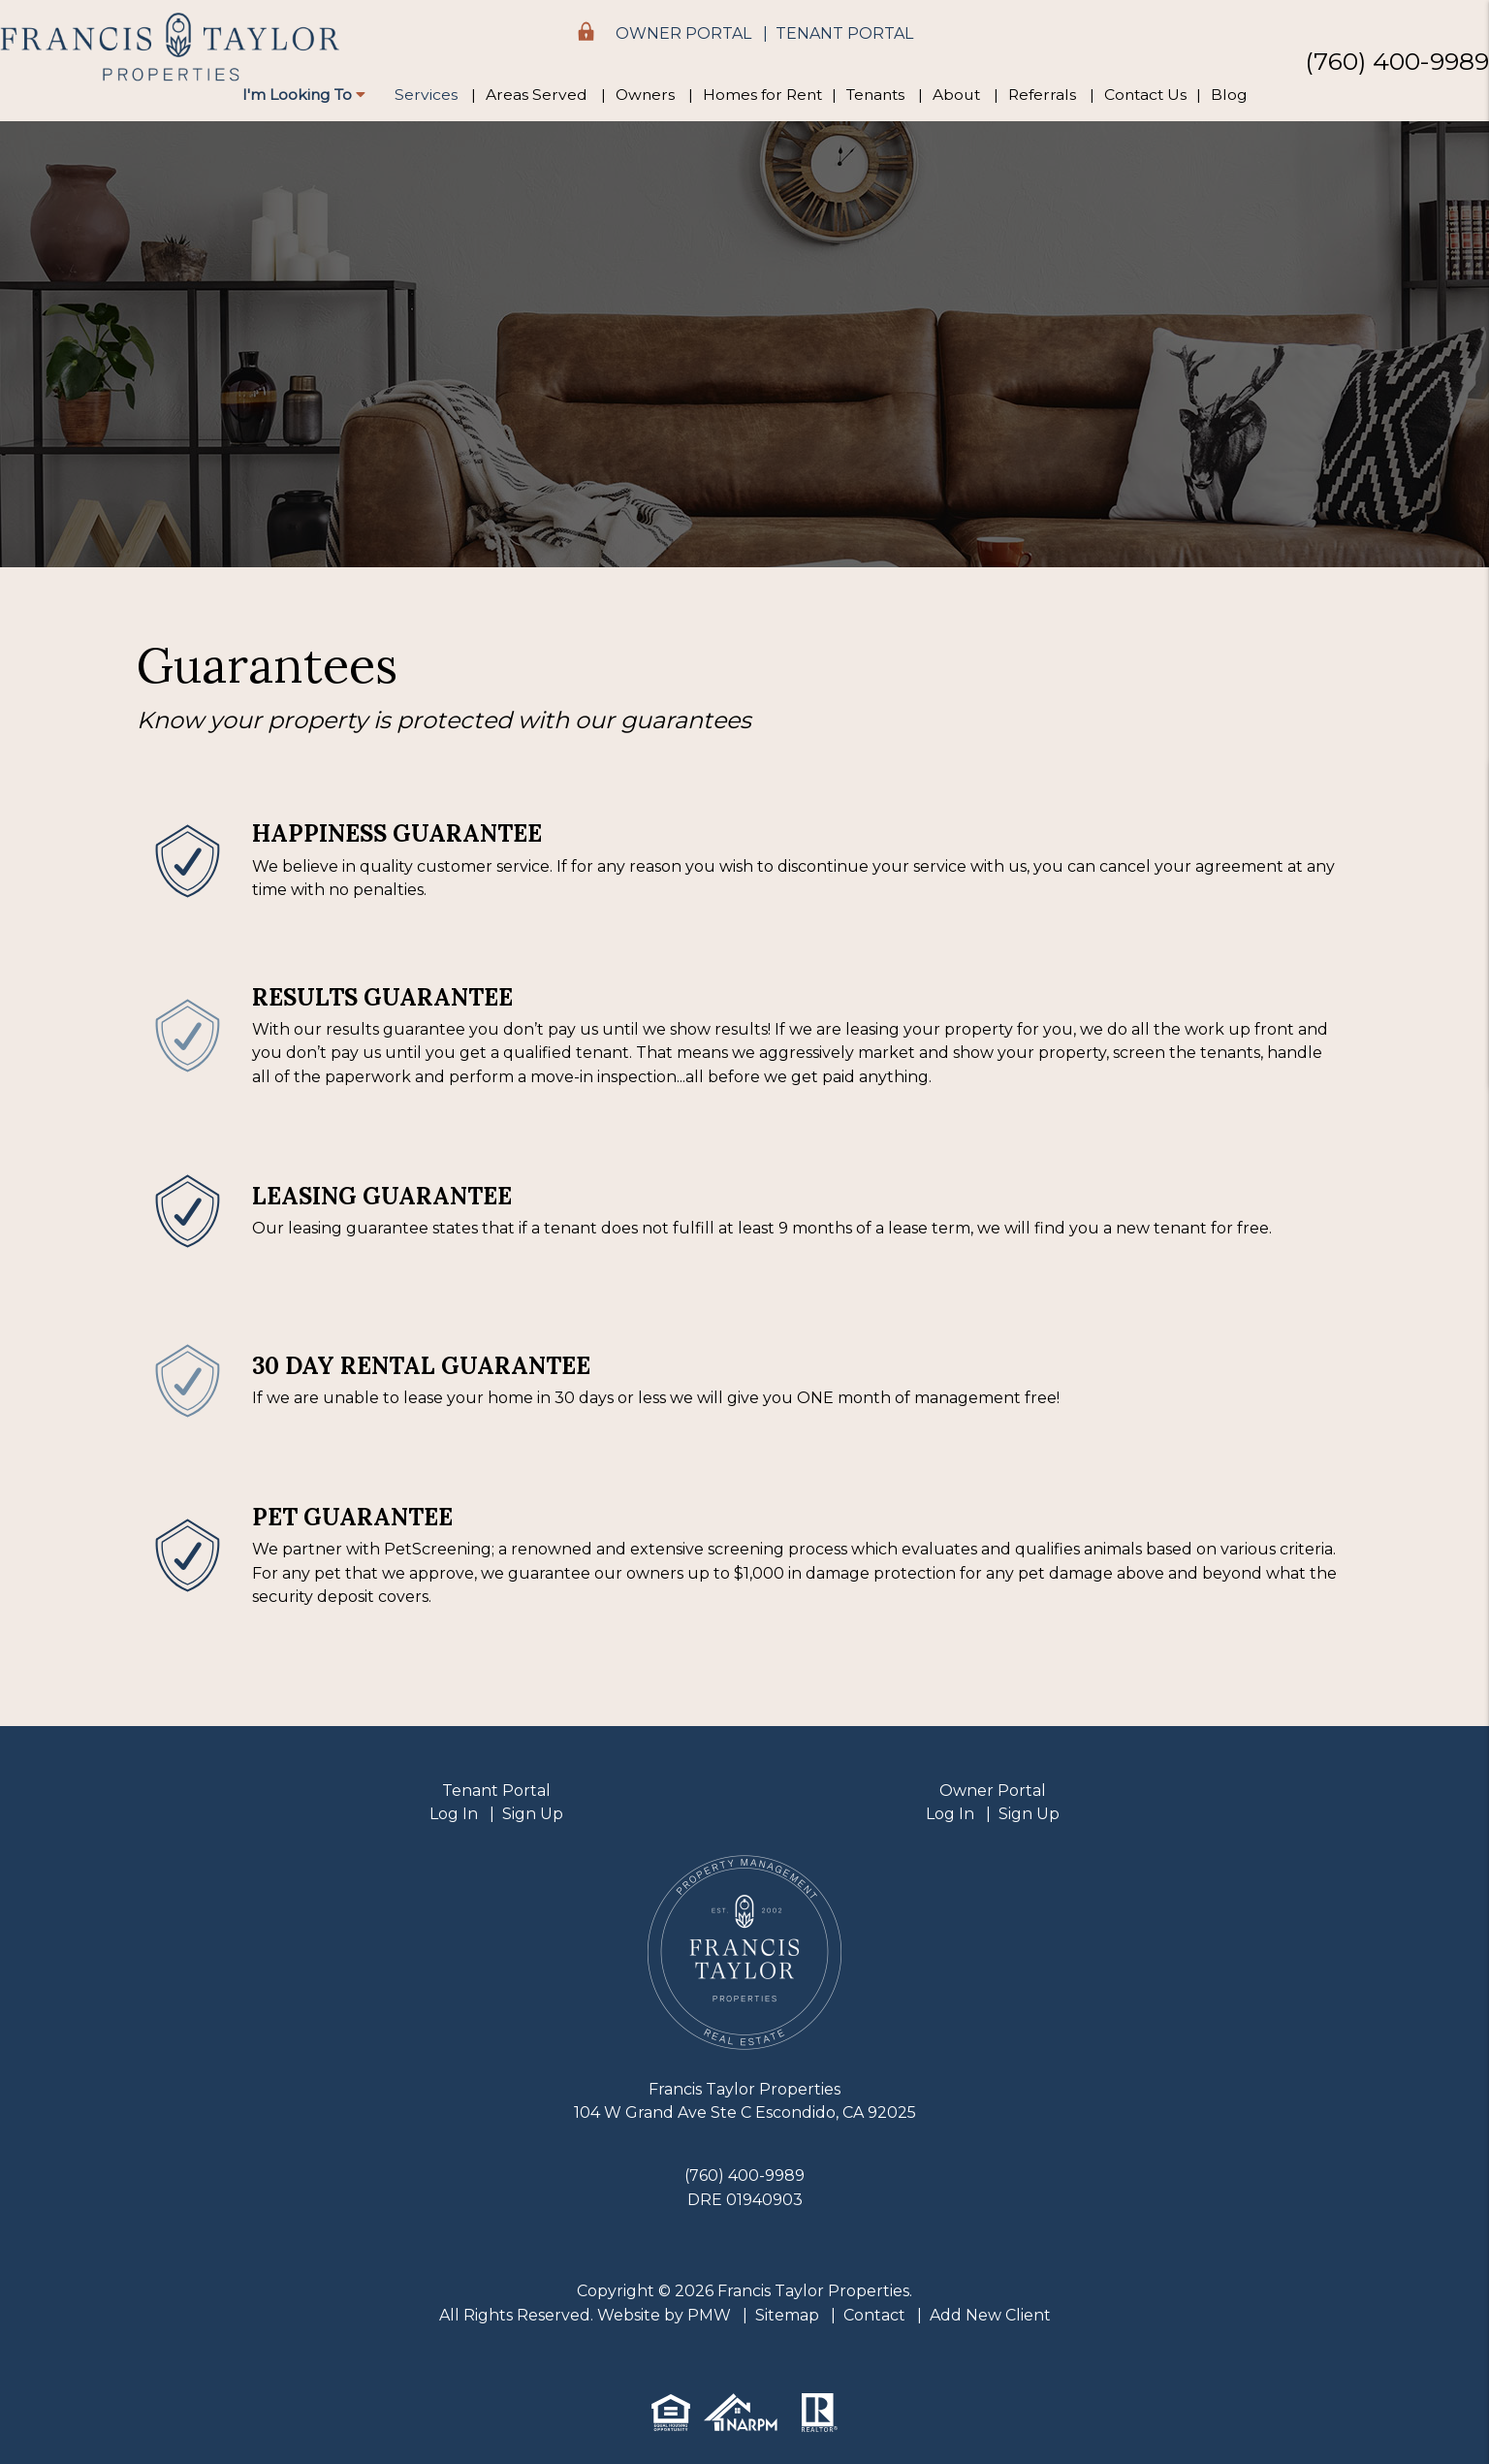  I want to click on Contact, so click(874, 2315).